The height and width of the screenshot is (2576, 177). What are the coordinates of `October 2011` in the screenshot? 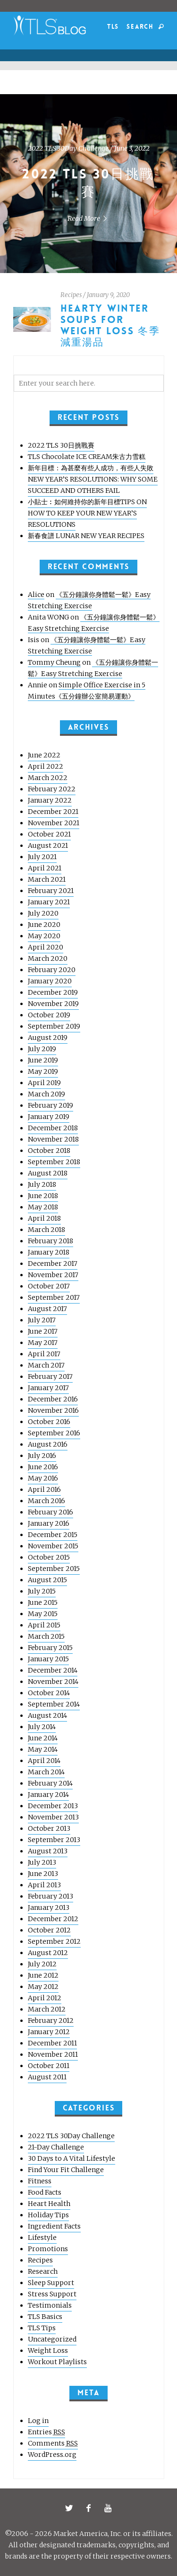 It's located at (48, 2065).